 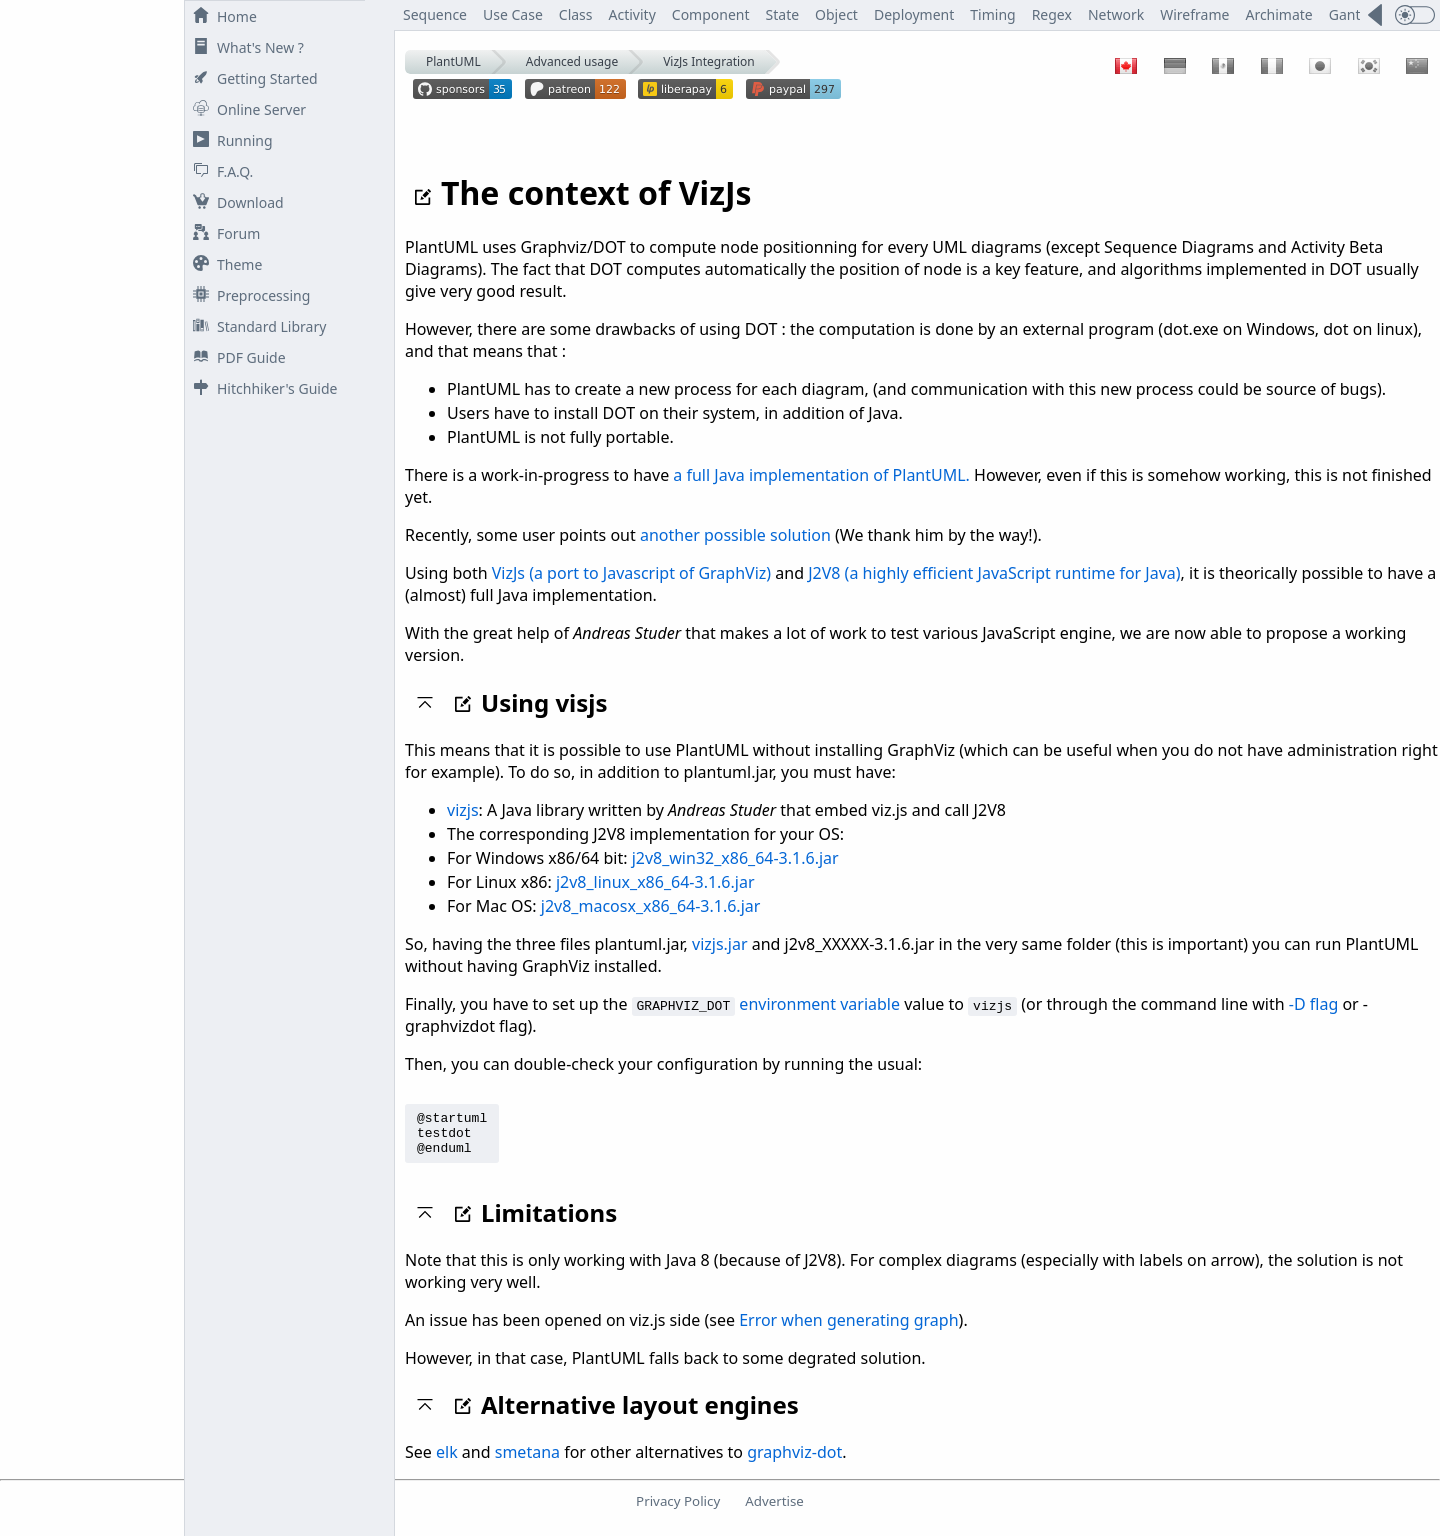 I want to click on j2v8_win32_x86_64-3.1.6.jar, so click(x=735, y=858).